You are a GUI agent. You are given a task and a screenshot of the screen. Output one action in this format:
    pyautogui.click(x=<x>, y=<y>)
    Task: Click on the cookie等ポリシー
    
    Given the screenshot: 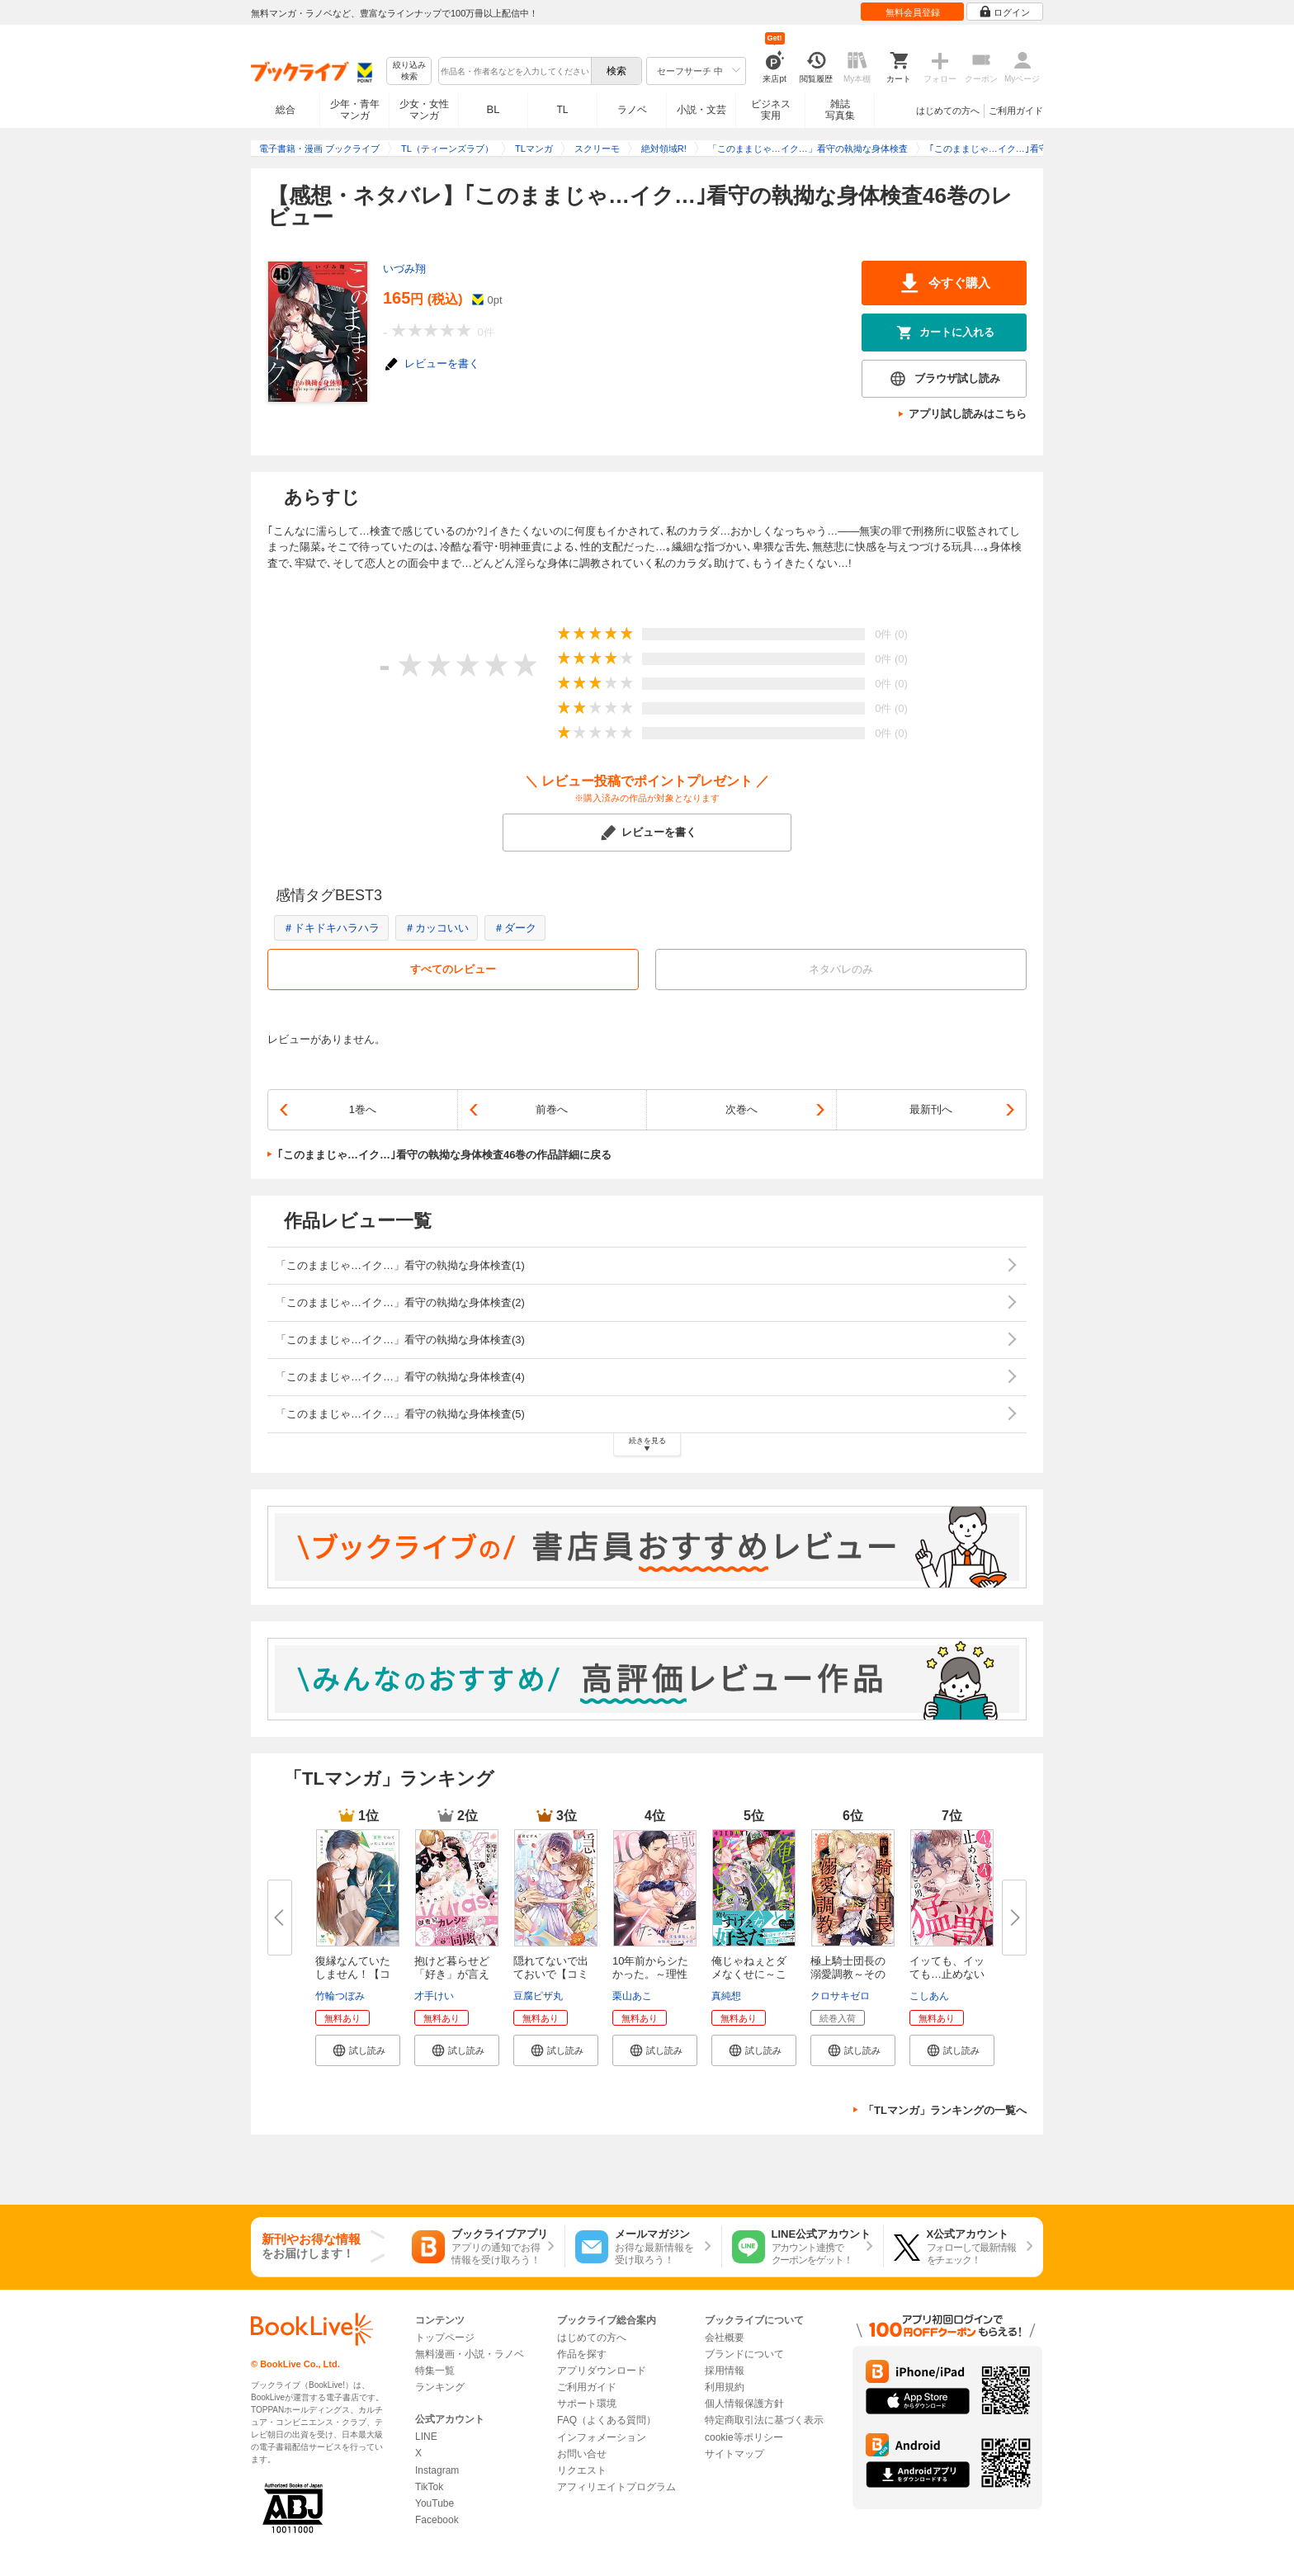 What is the action you would take?
    pyautogui.click(x=744, y=2437)
    